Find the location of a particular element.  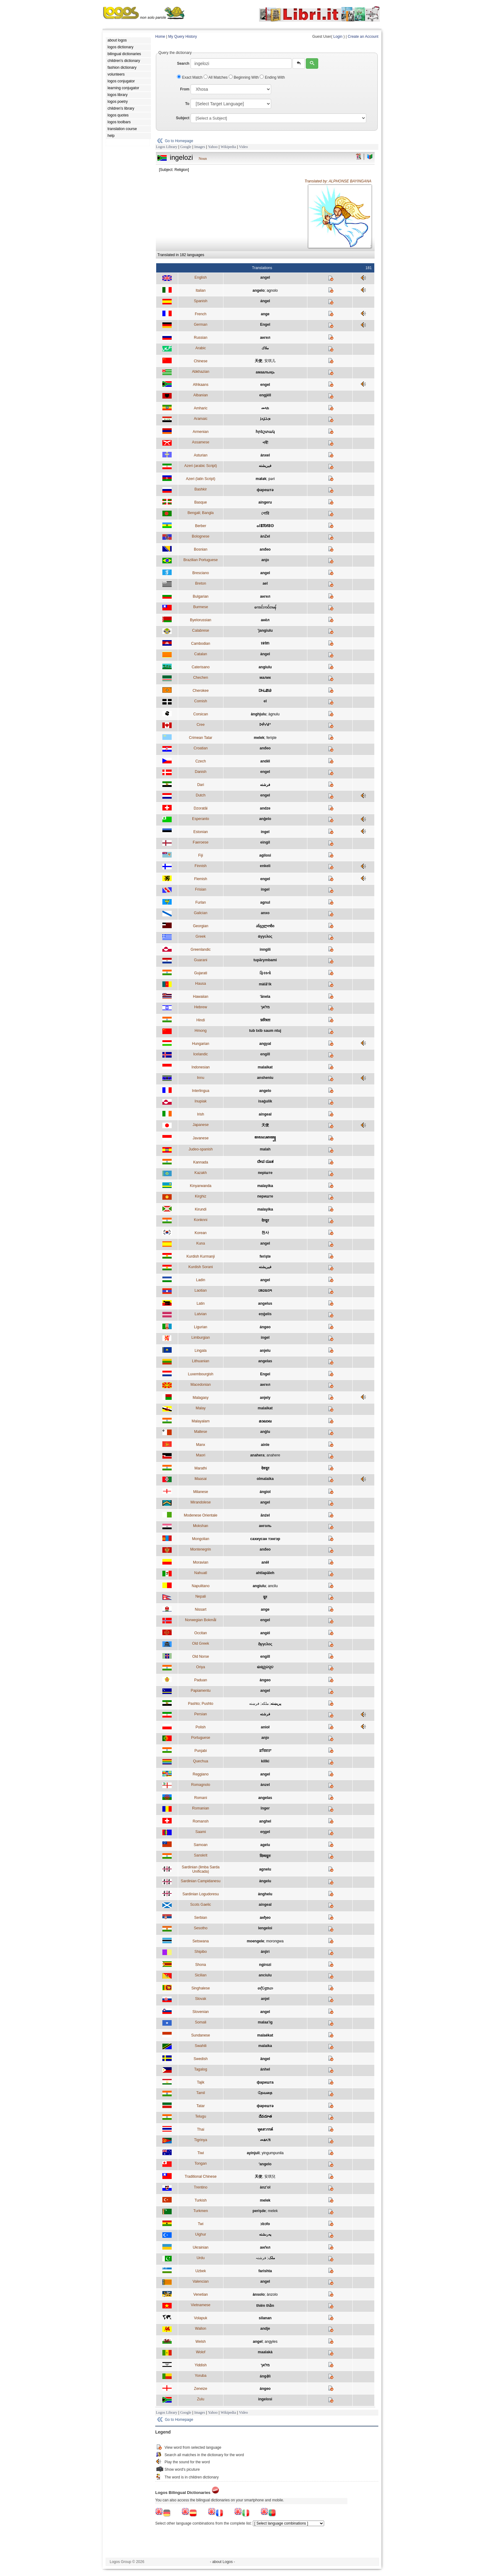

фәрештә is located at coordinates (265, 490).